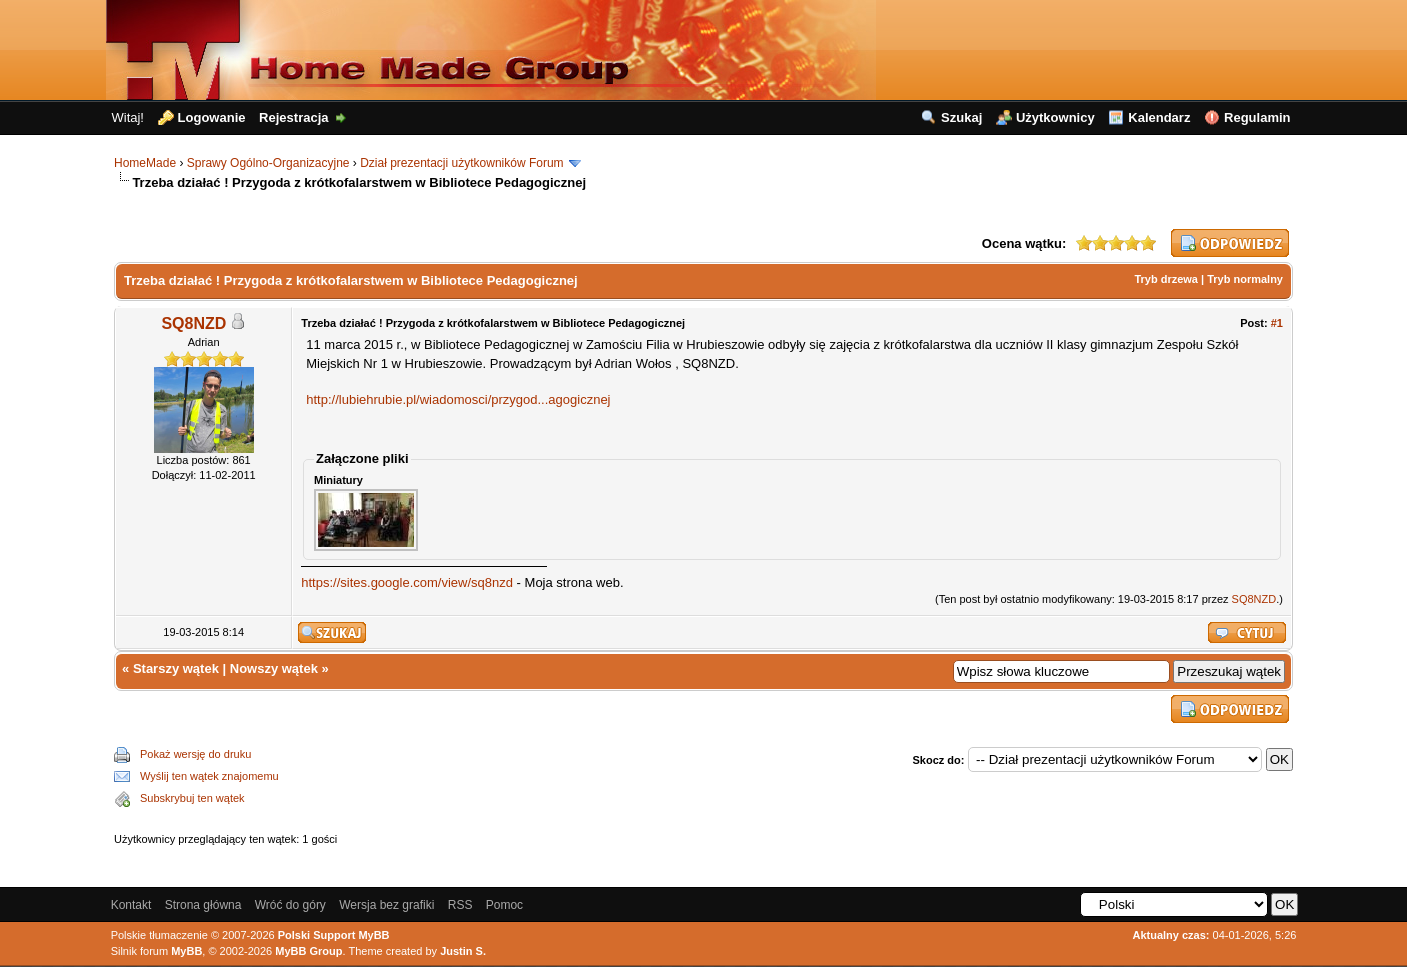  I want to click on Pomoc, so click(504, 905).